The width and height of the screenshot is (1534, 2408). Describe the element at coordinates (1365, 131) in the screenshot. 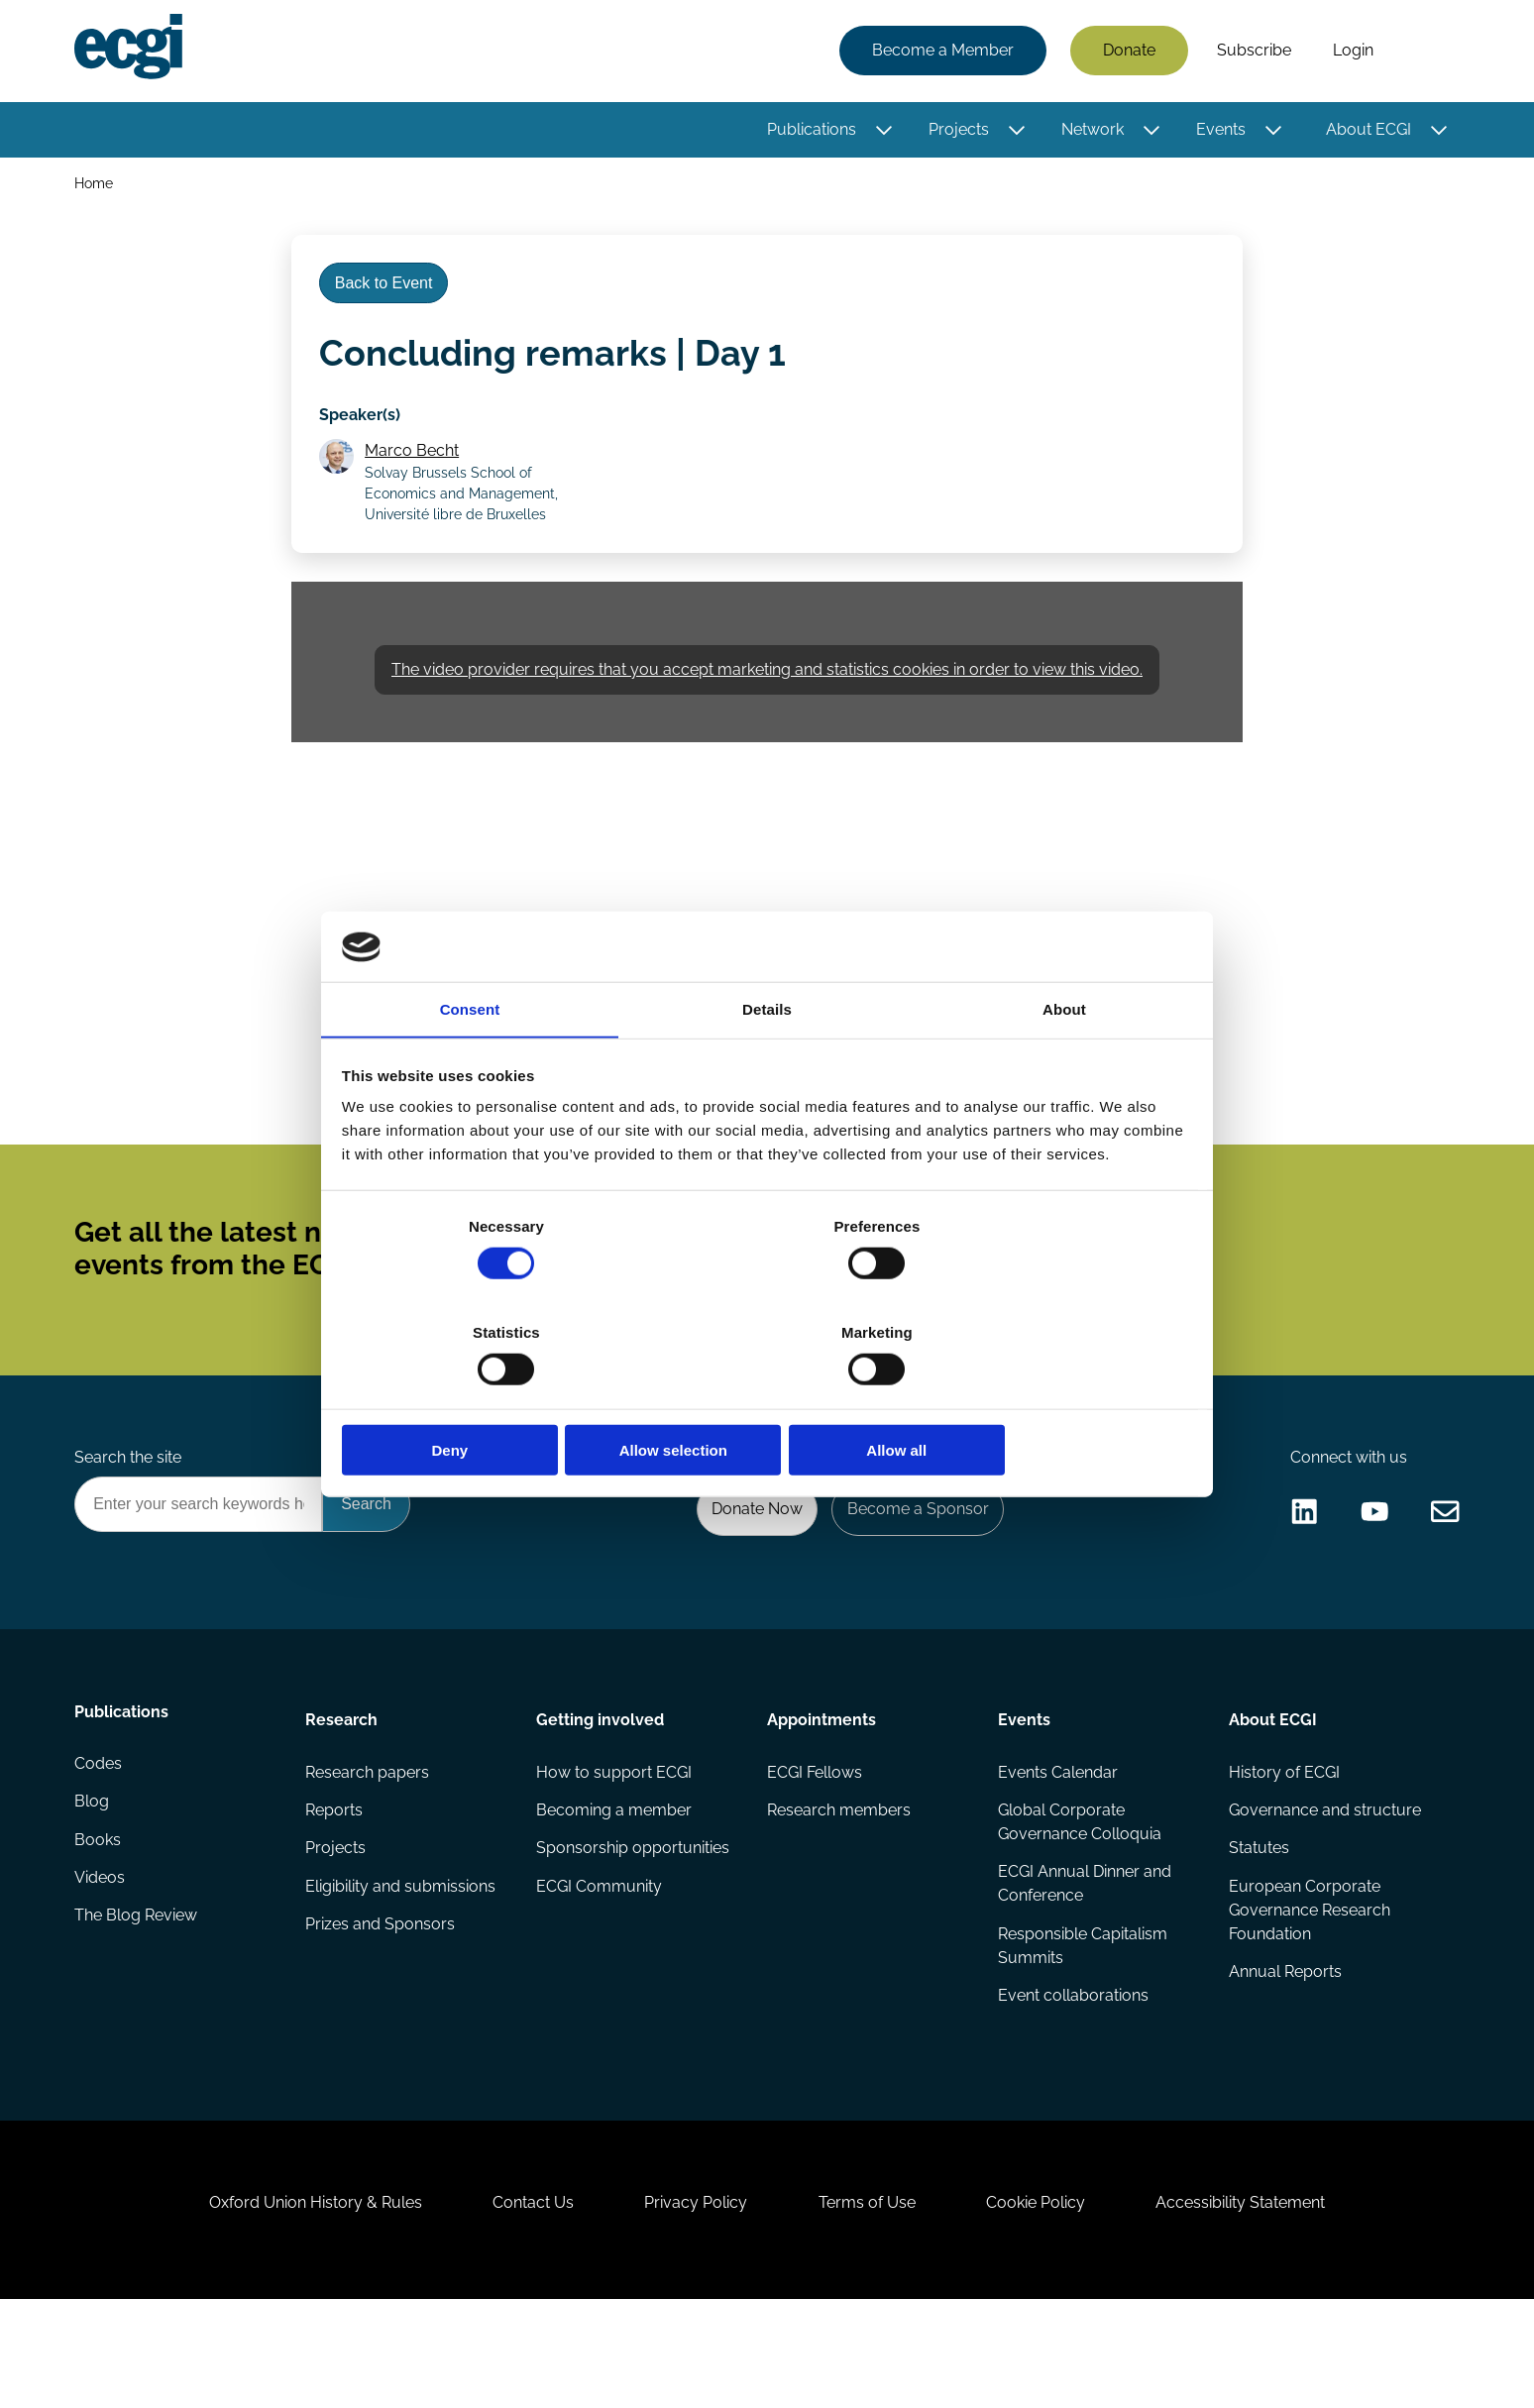

I see `About ECGI` at that location.